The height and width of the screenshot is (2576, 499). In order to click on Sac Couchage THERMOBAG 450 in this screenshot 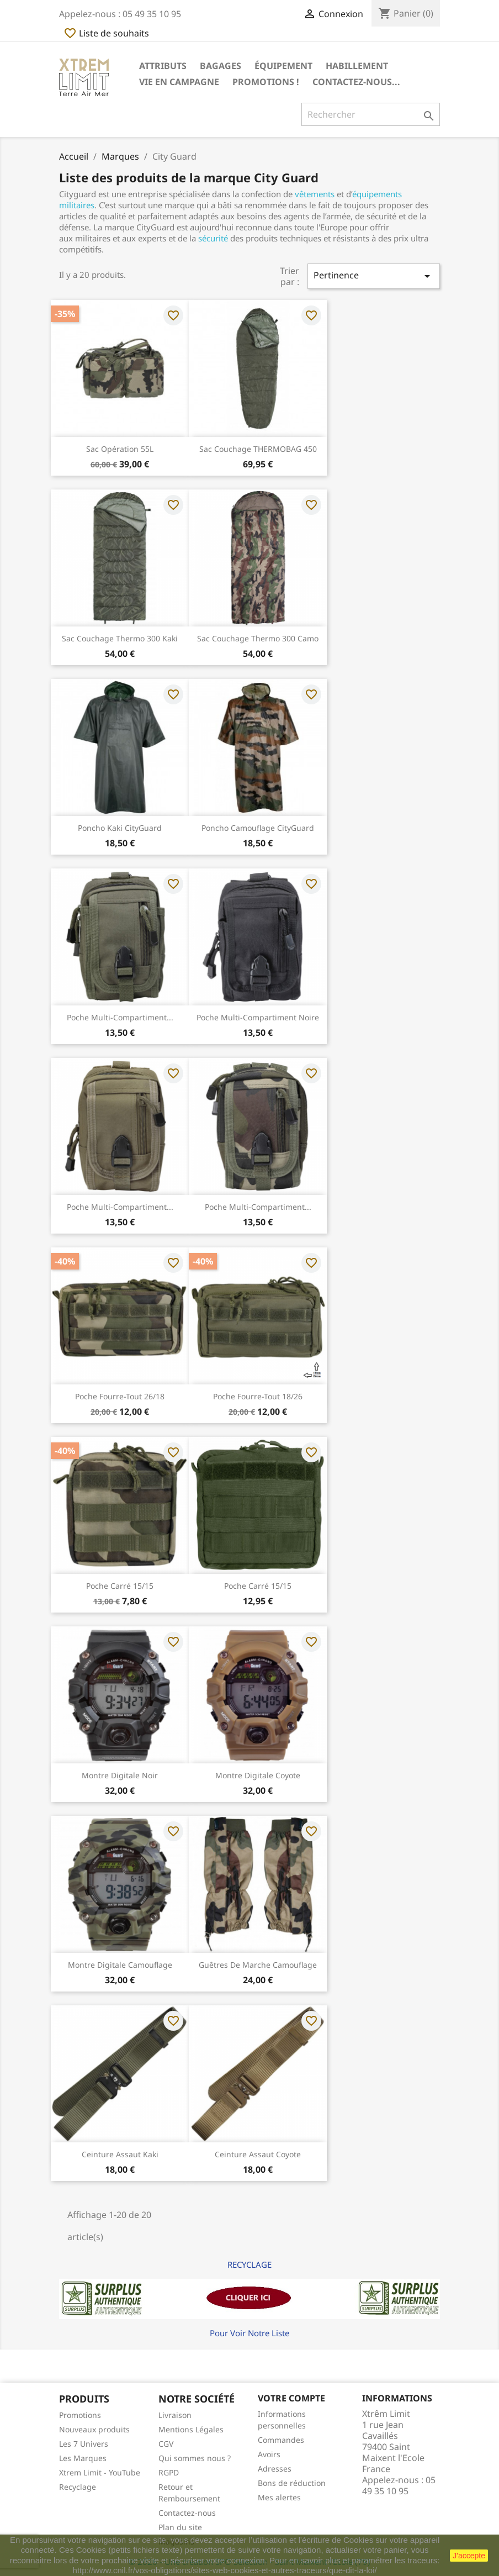, I will do `click(258, 449)`.